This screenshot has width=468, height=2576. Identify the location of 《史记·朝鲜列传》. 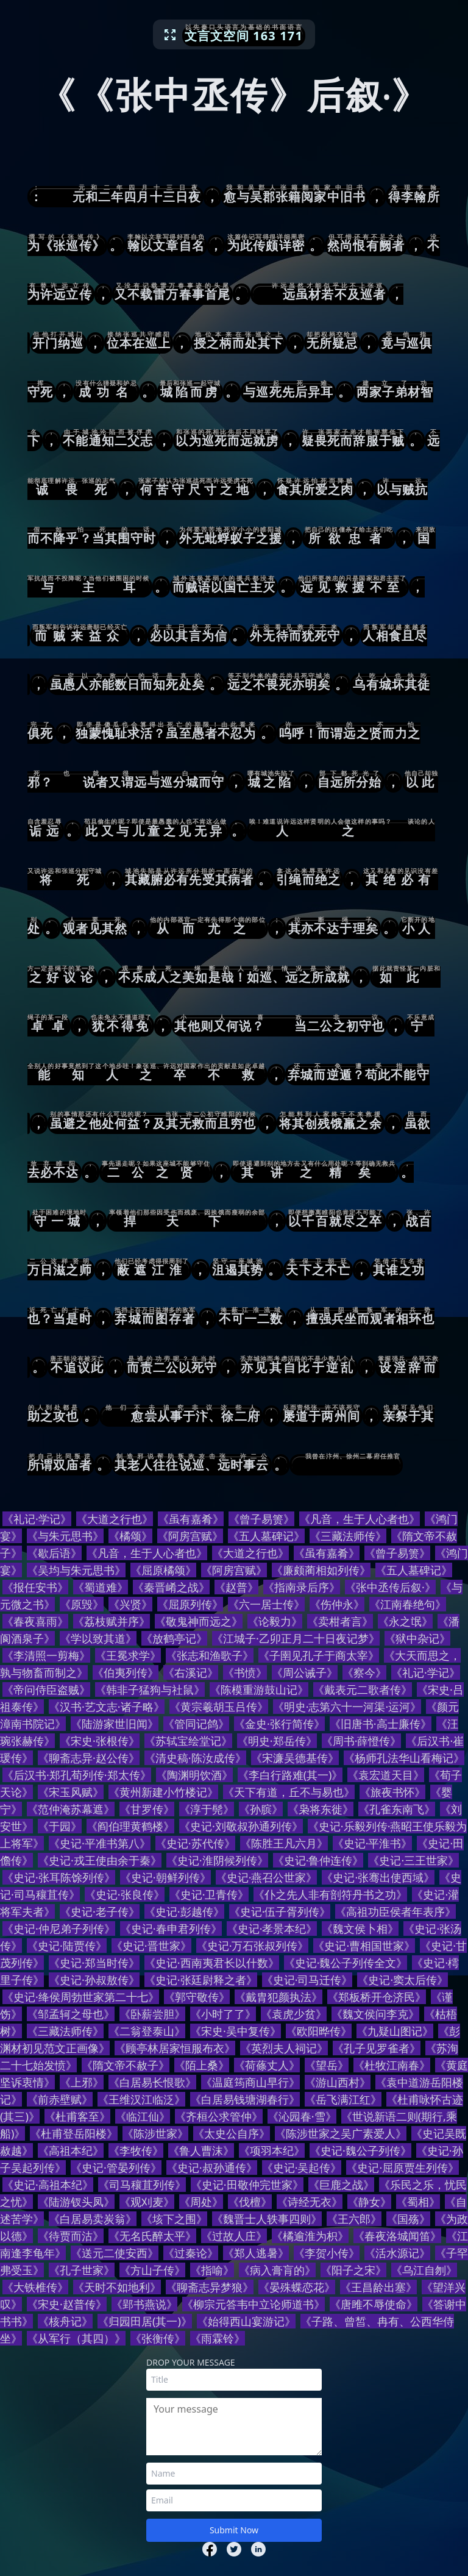
(165, 1877).